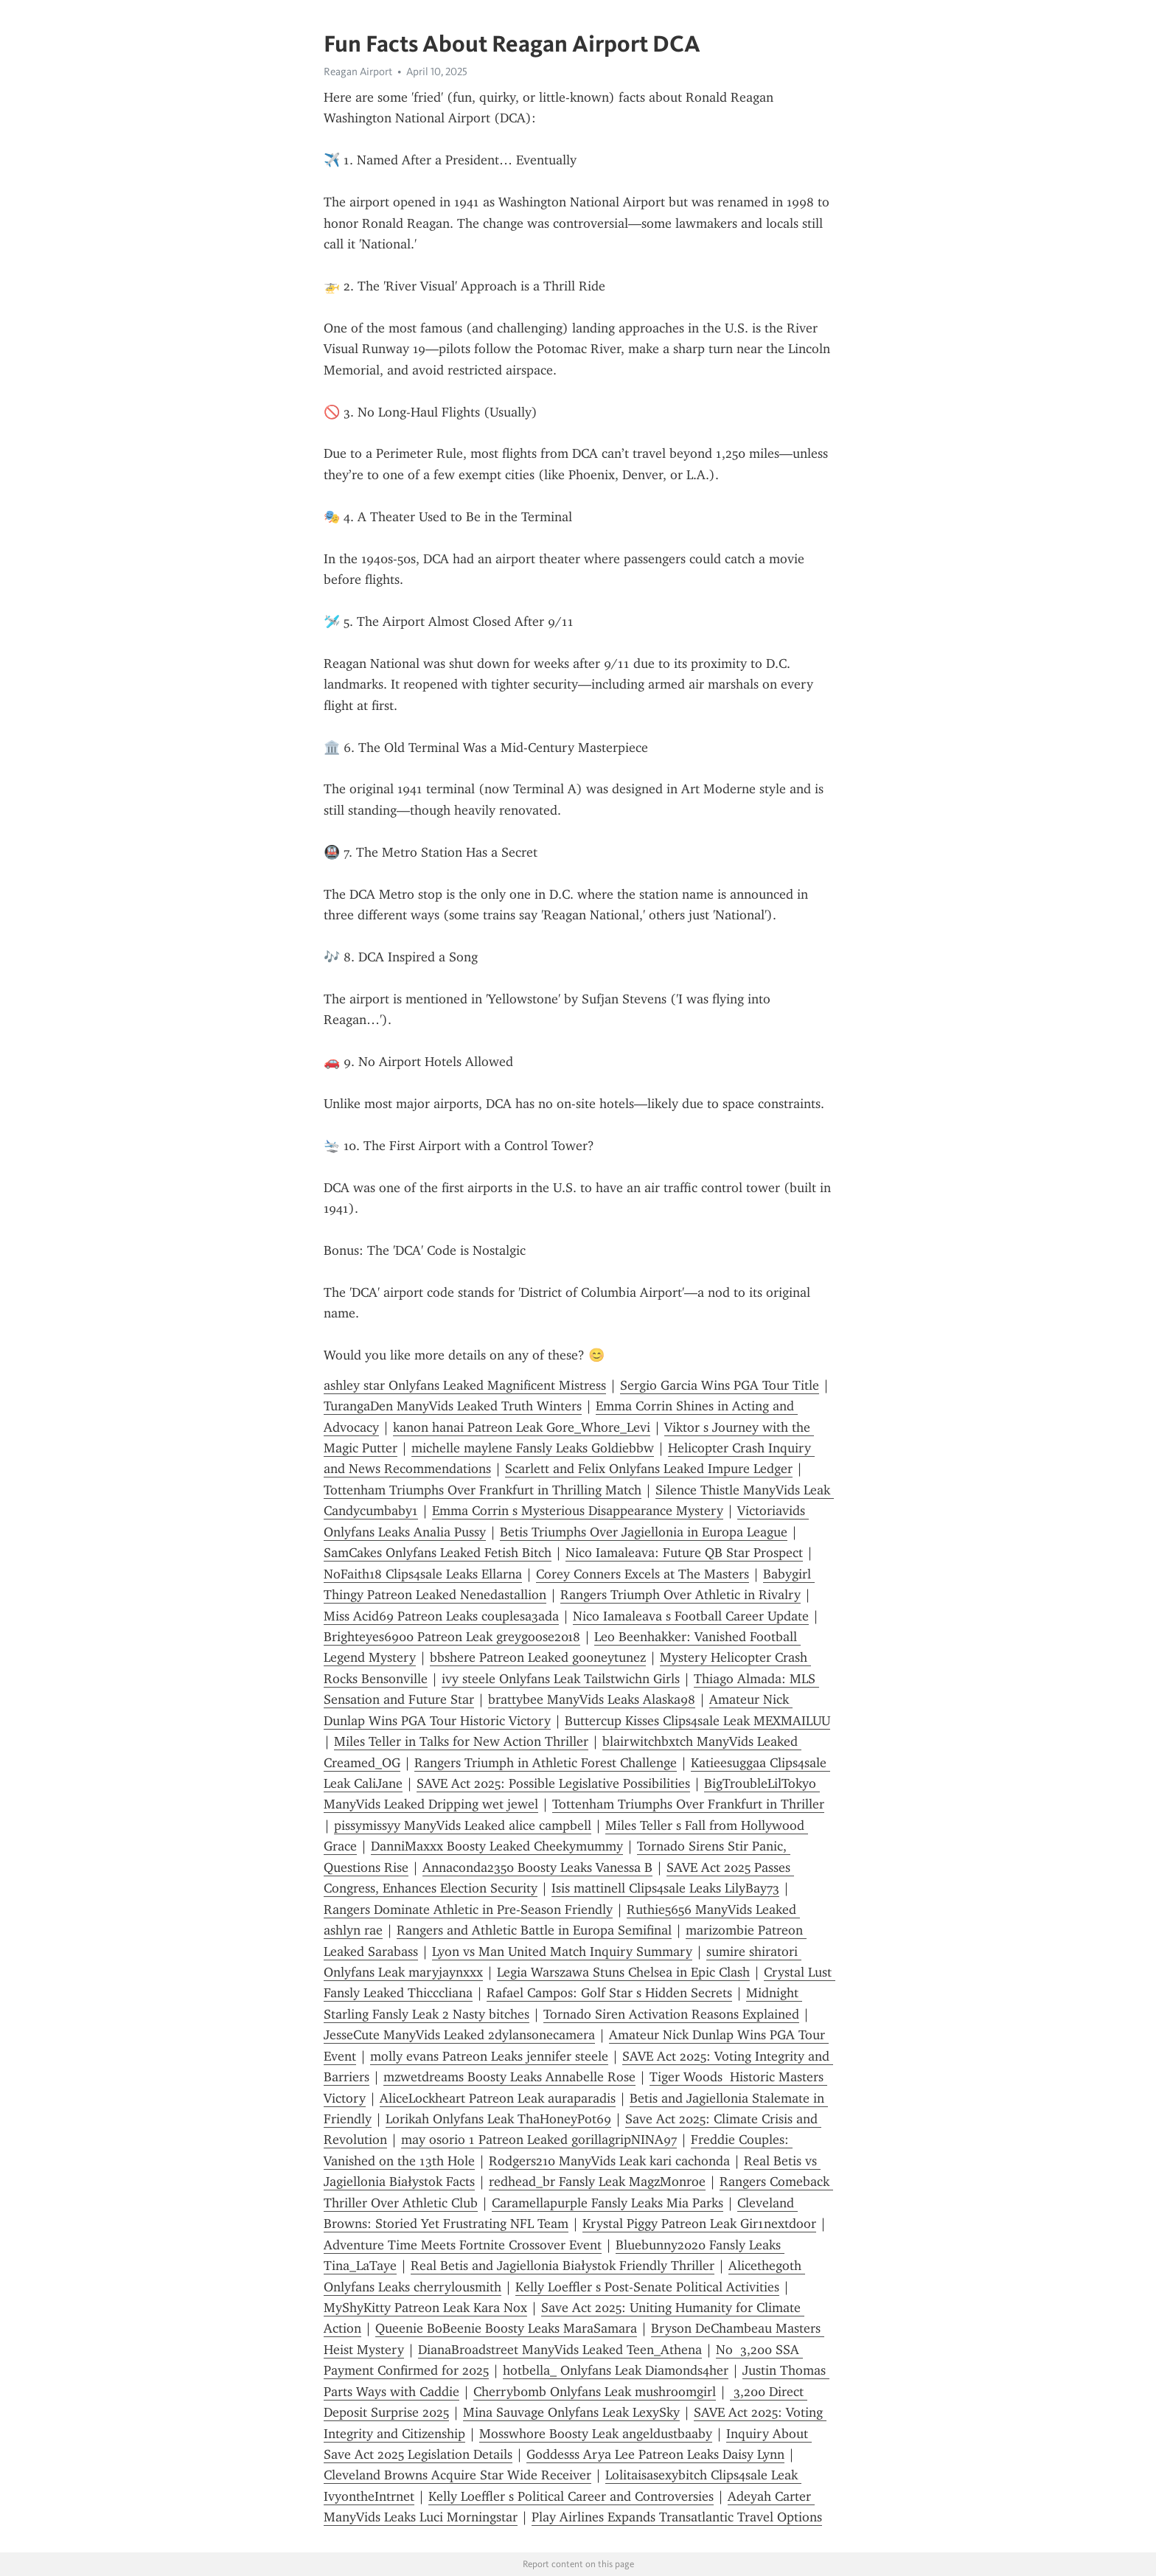 This screenshot has height=2576, width=1156. What do you see at coordinates (463, 2245) in the screenshot?
I see `Adventure Time Meets Fortnite Crossover Event` at bounding box center [463, 2245].